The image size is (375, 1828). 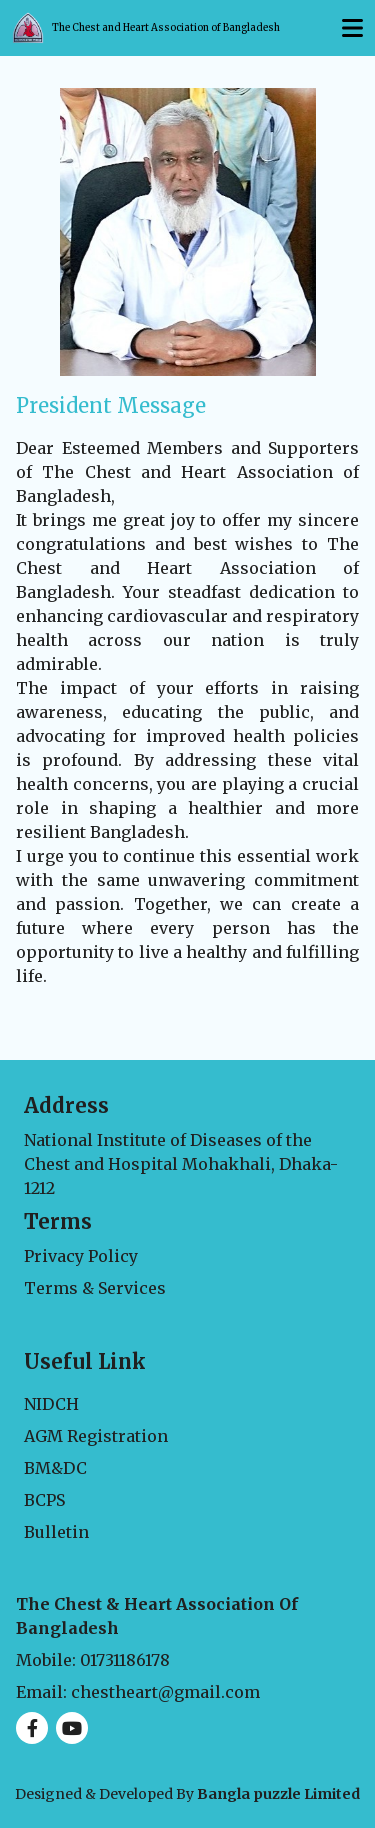 I want to click on Mobile: 01731186178, so click(x=93, y=1660).